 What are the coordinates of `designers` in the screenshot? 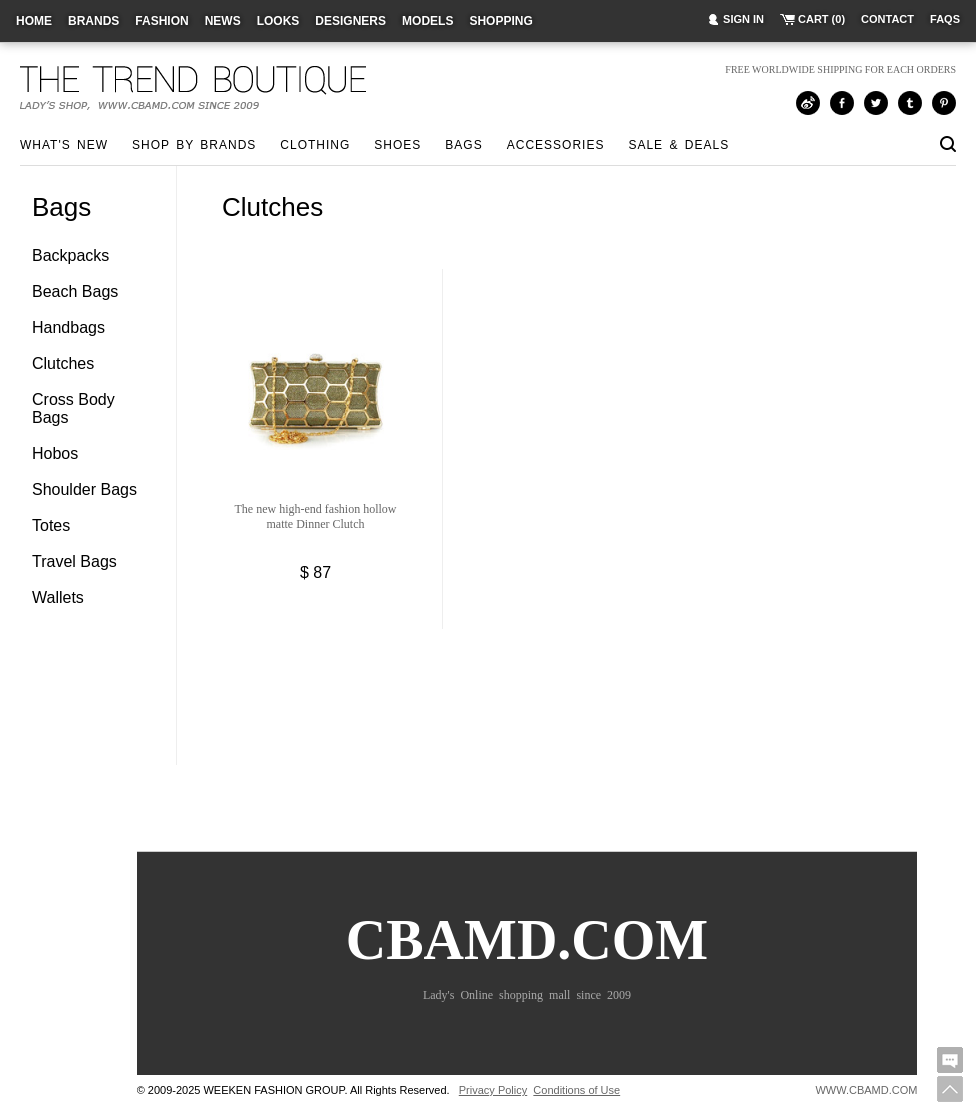 It's located at (350, 21).